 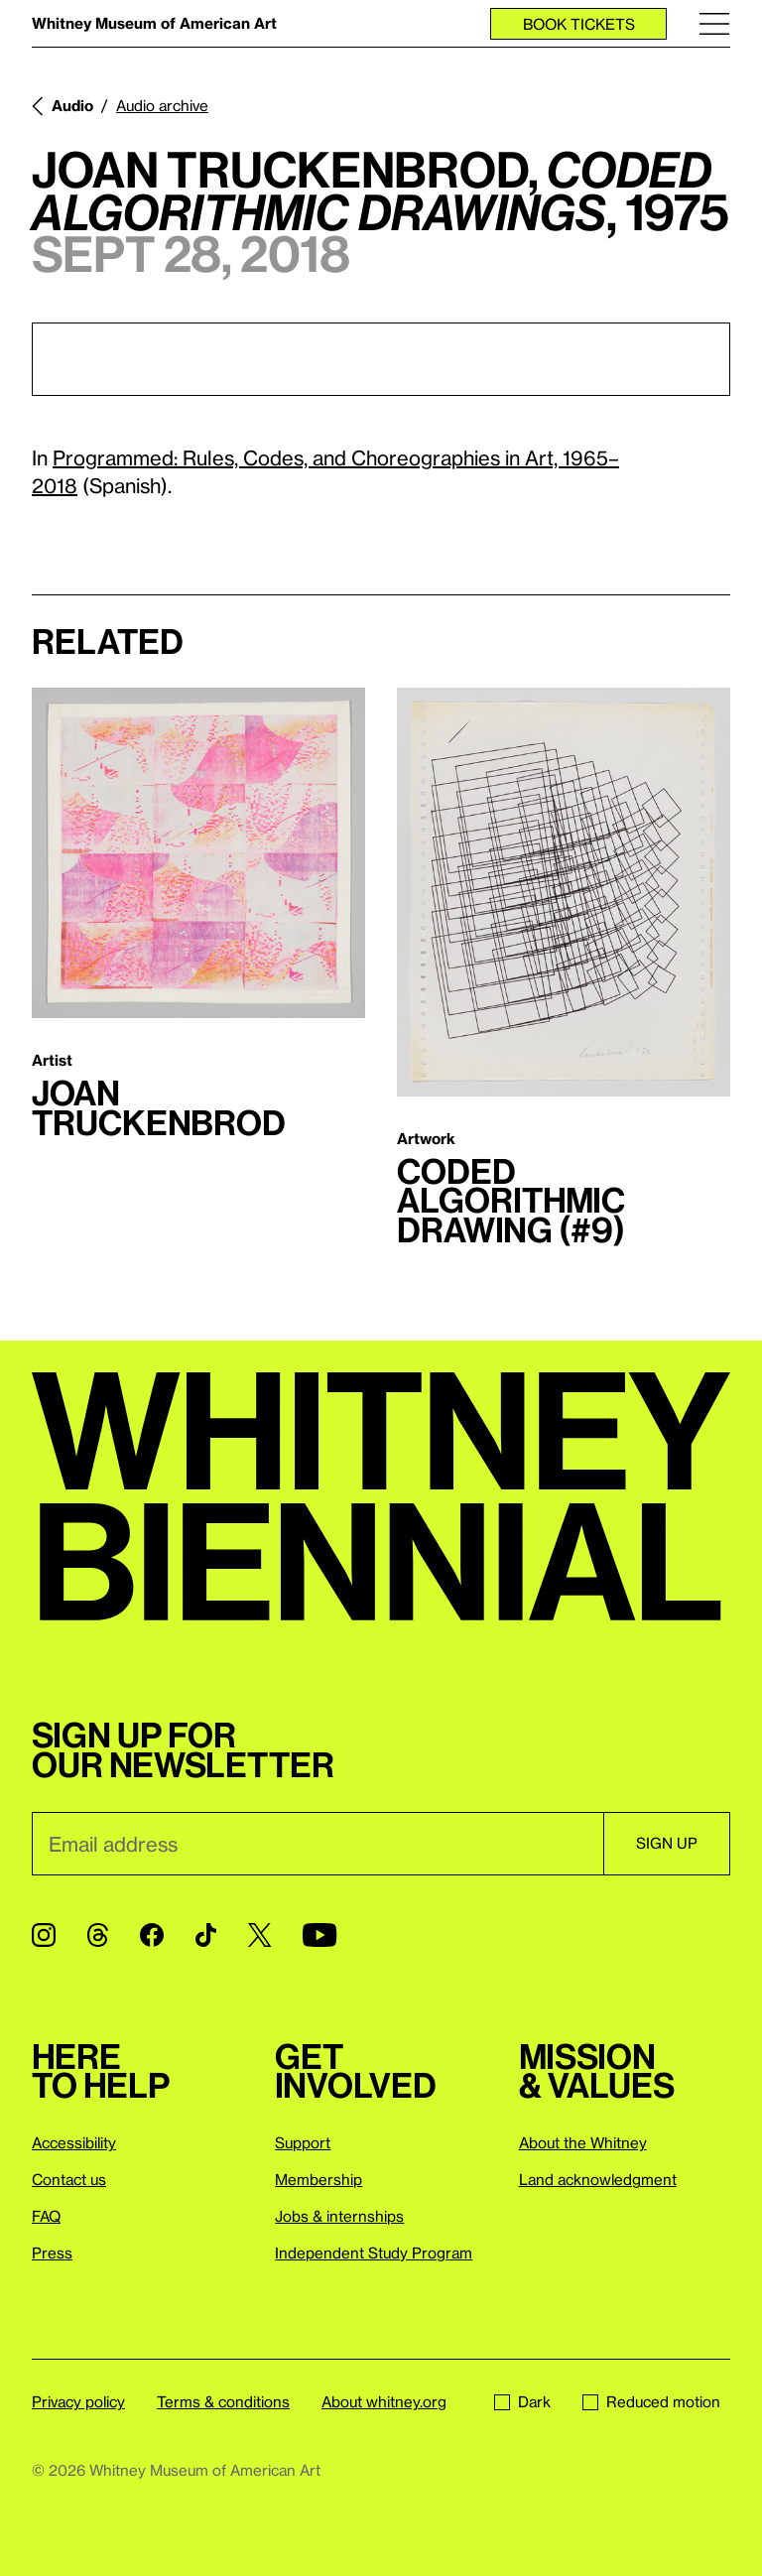 I want to click on About whitney.org, so click(x=383, y=2401).